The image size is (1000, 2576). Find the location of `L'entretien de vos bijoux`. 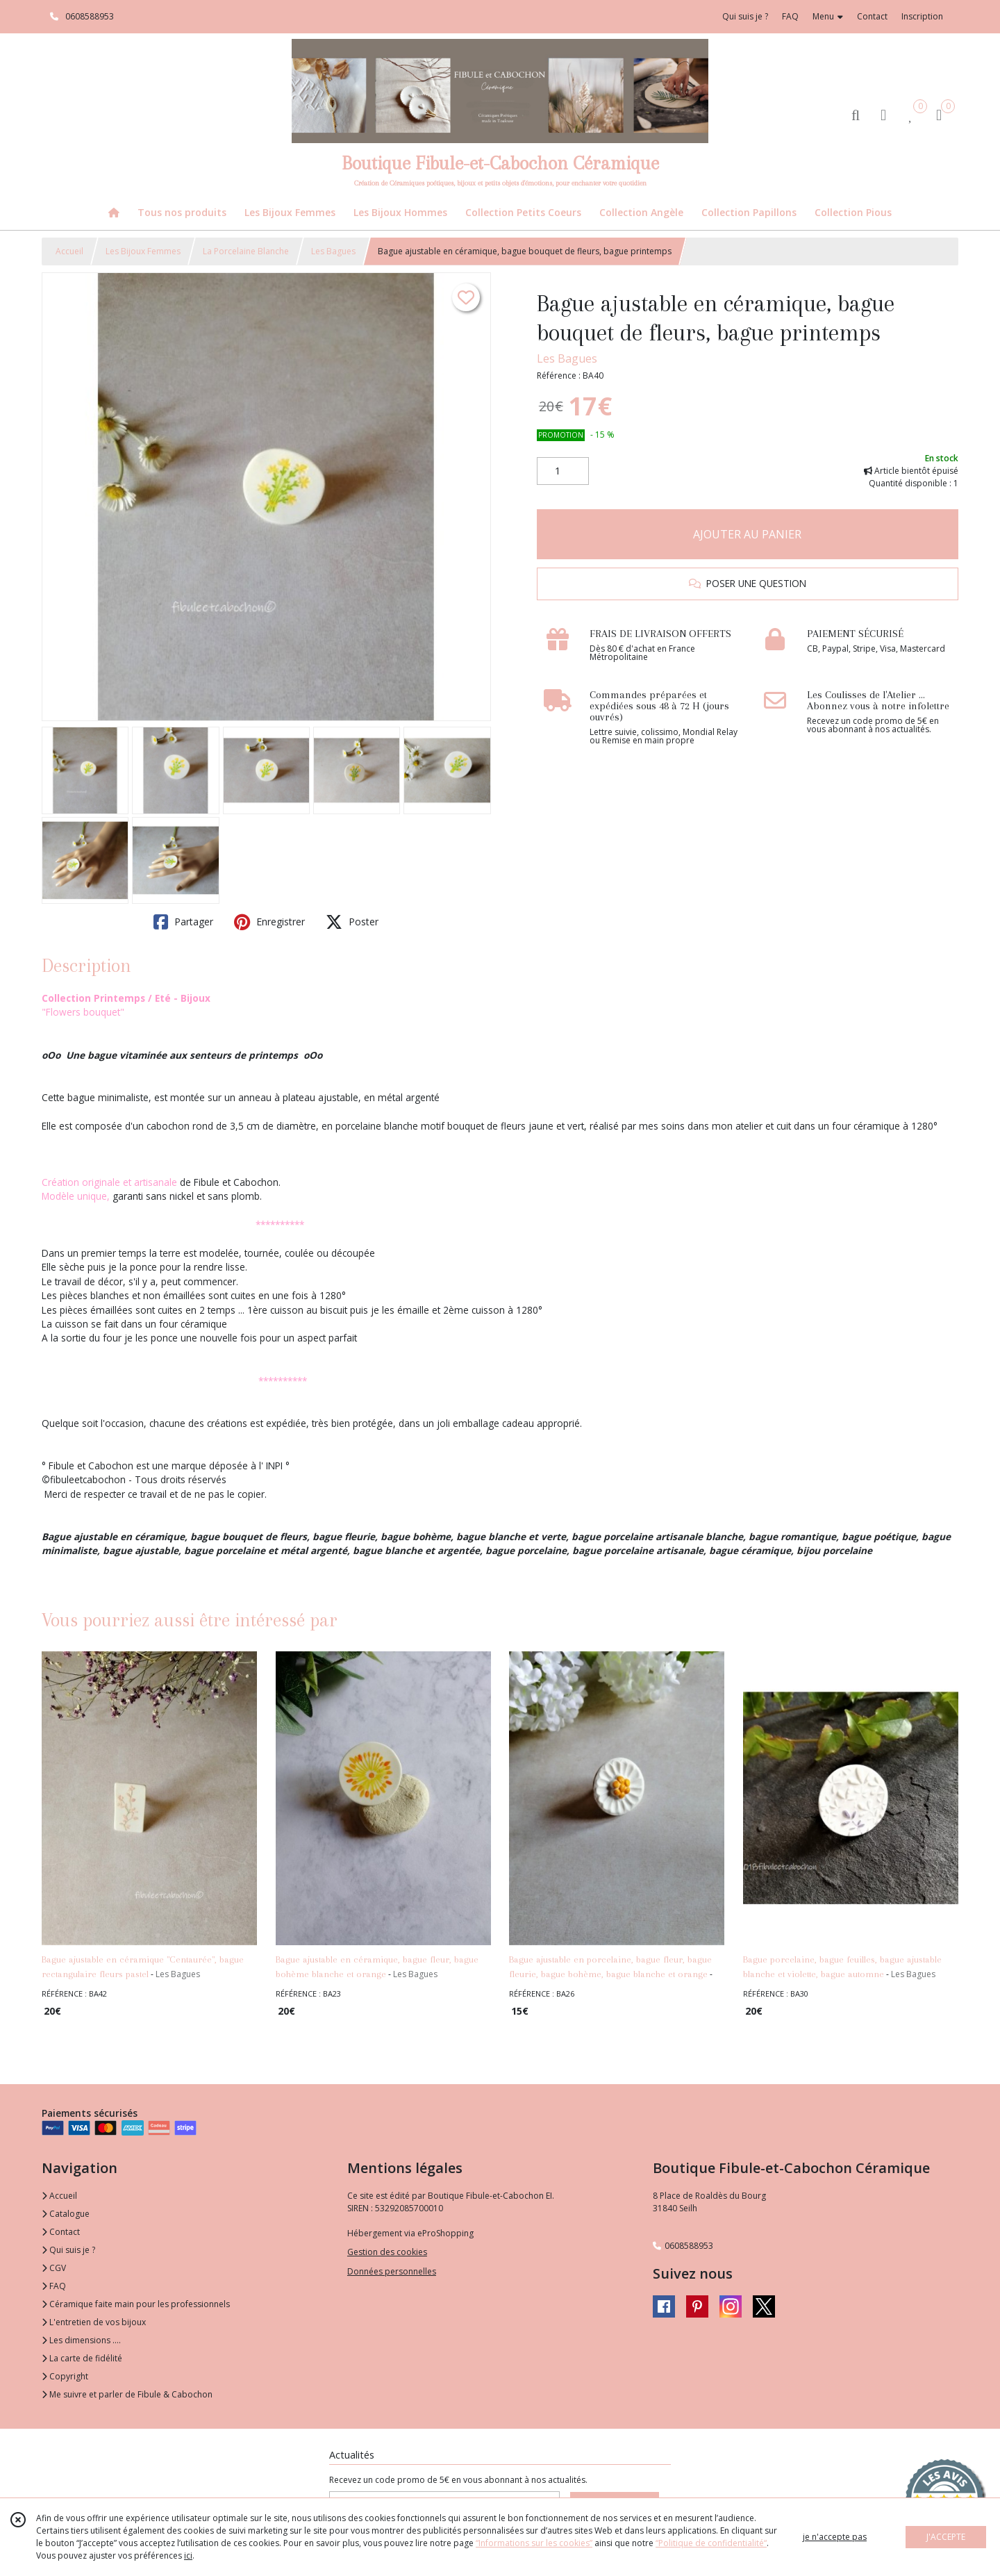

L'entretien de vos bijoux is located at coordinates (94, 2322).